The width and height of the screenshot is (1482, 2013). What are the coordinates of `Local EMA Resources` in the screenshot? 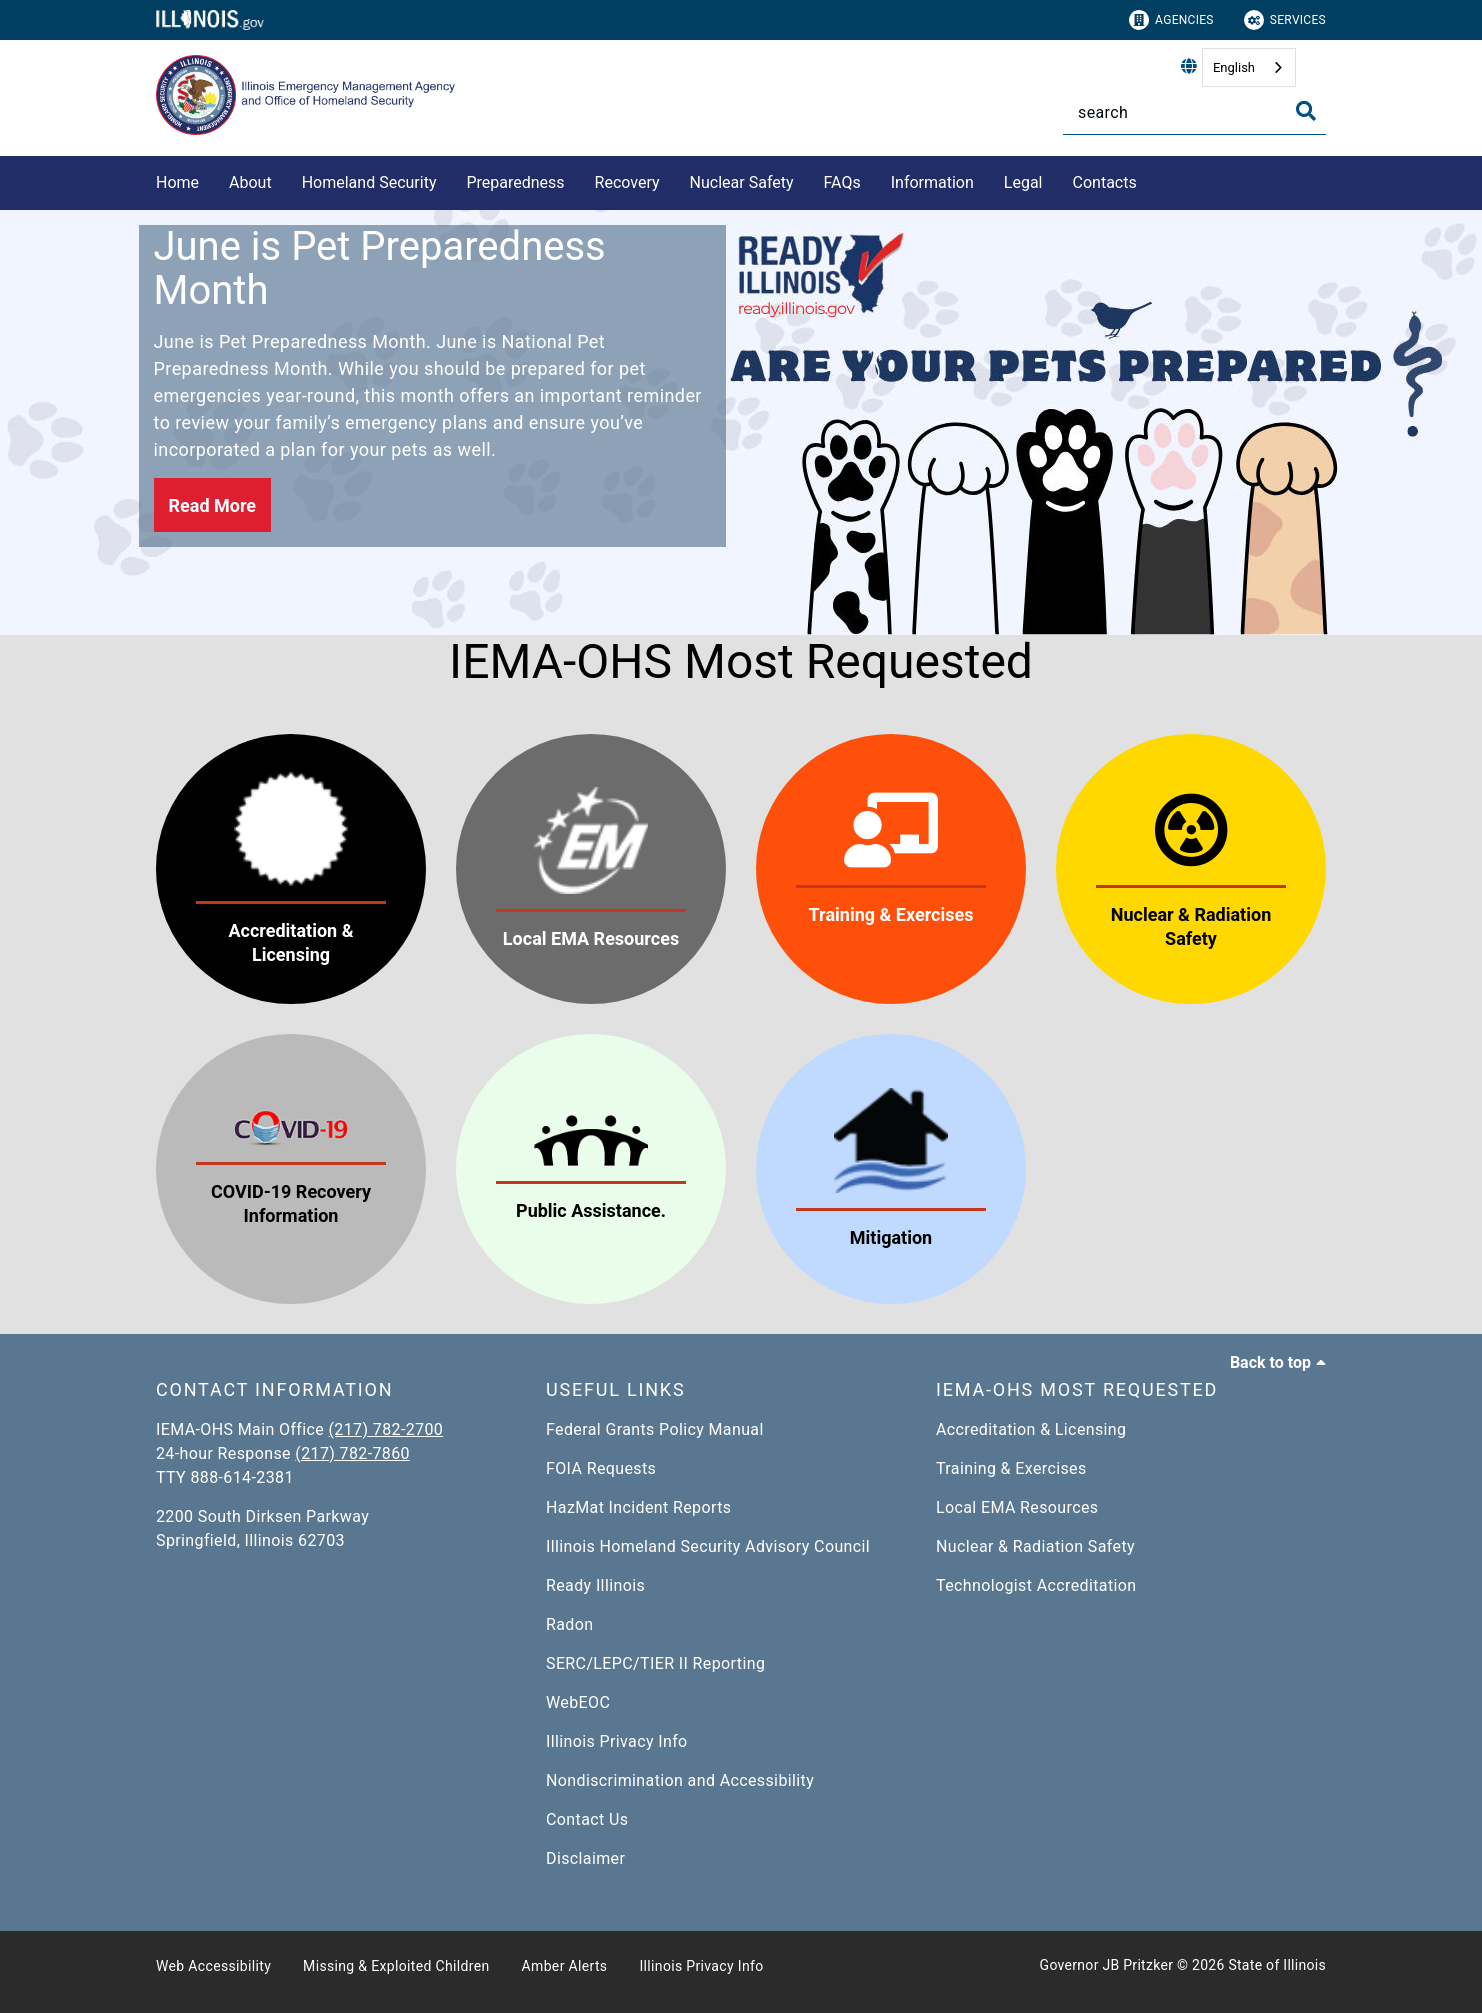 It's located at (1017, 1507).